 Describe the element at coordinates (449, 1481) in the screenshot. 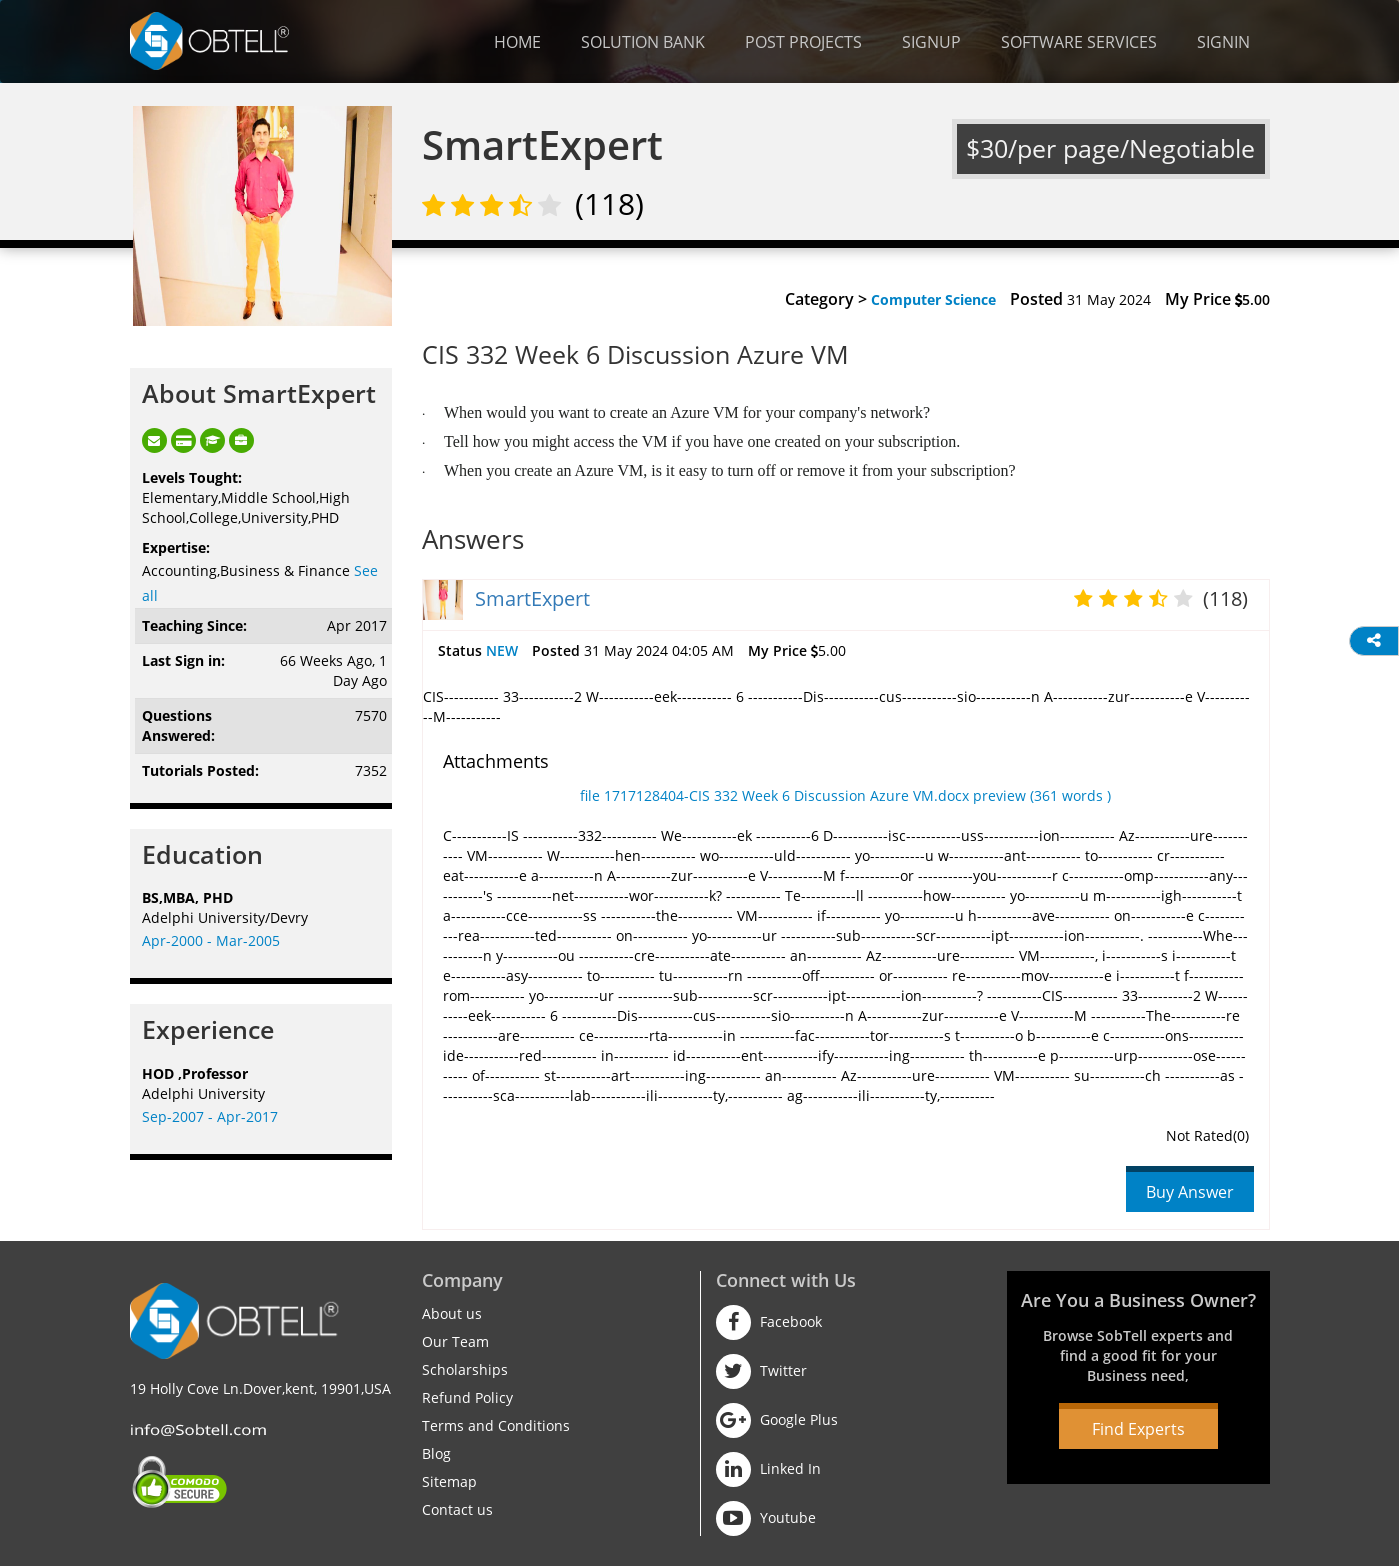

I see `Sitemap` at that location.